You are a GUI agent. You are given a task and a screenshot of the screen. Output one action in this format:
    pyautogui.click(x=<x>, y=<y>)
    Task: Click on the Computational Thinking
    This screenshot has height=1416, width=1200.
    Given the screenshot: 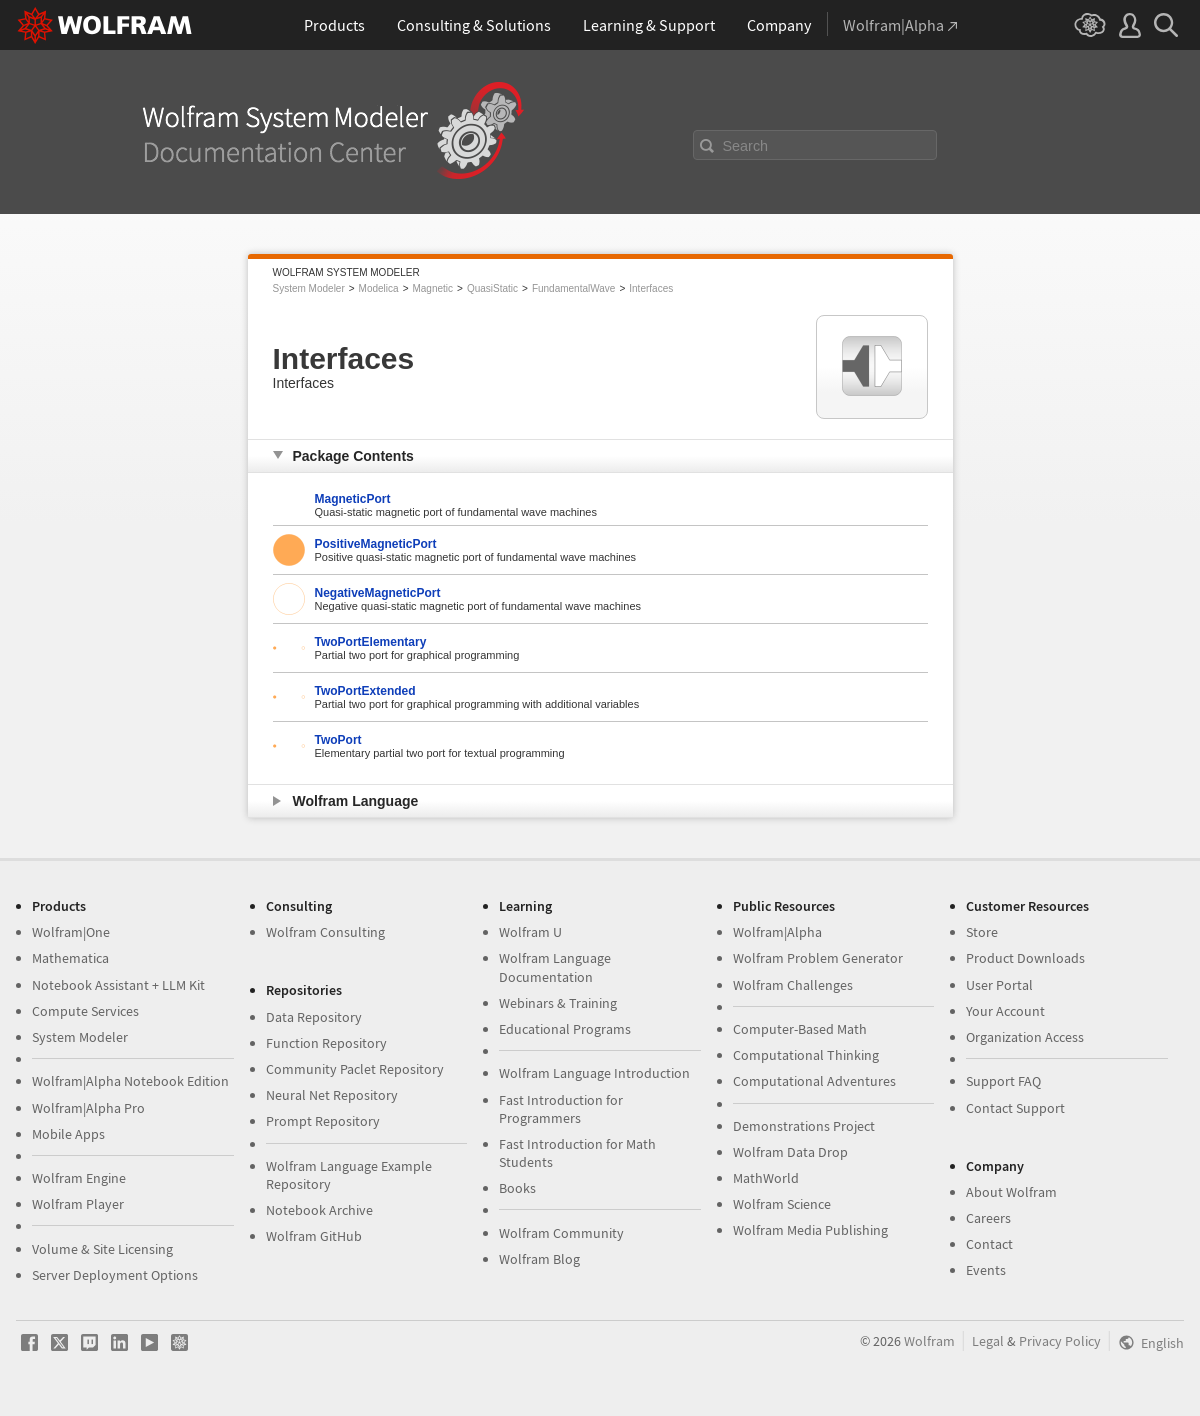 What is the action you would take?
    pyautogui.click(x=806, y=1055)
    